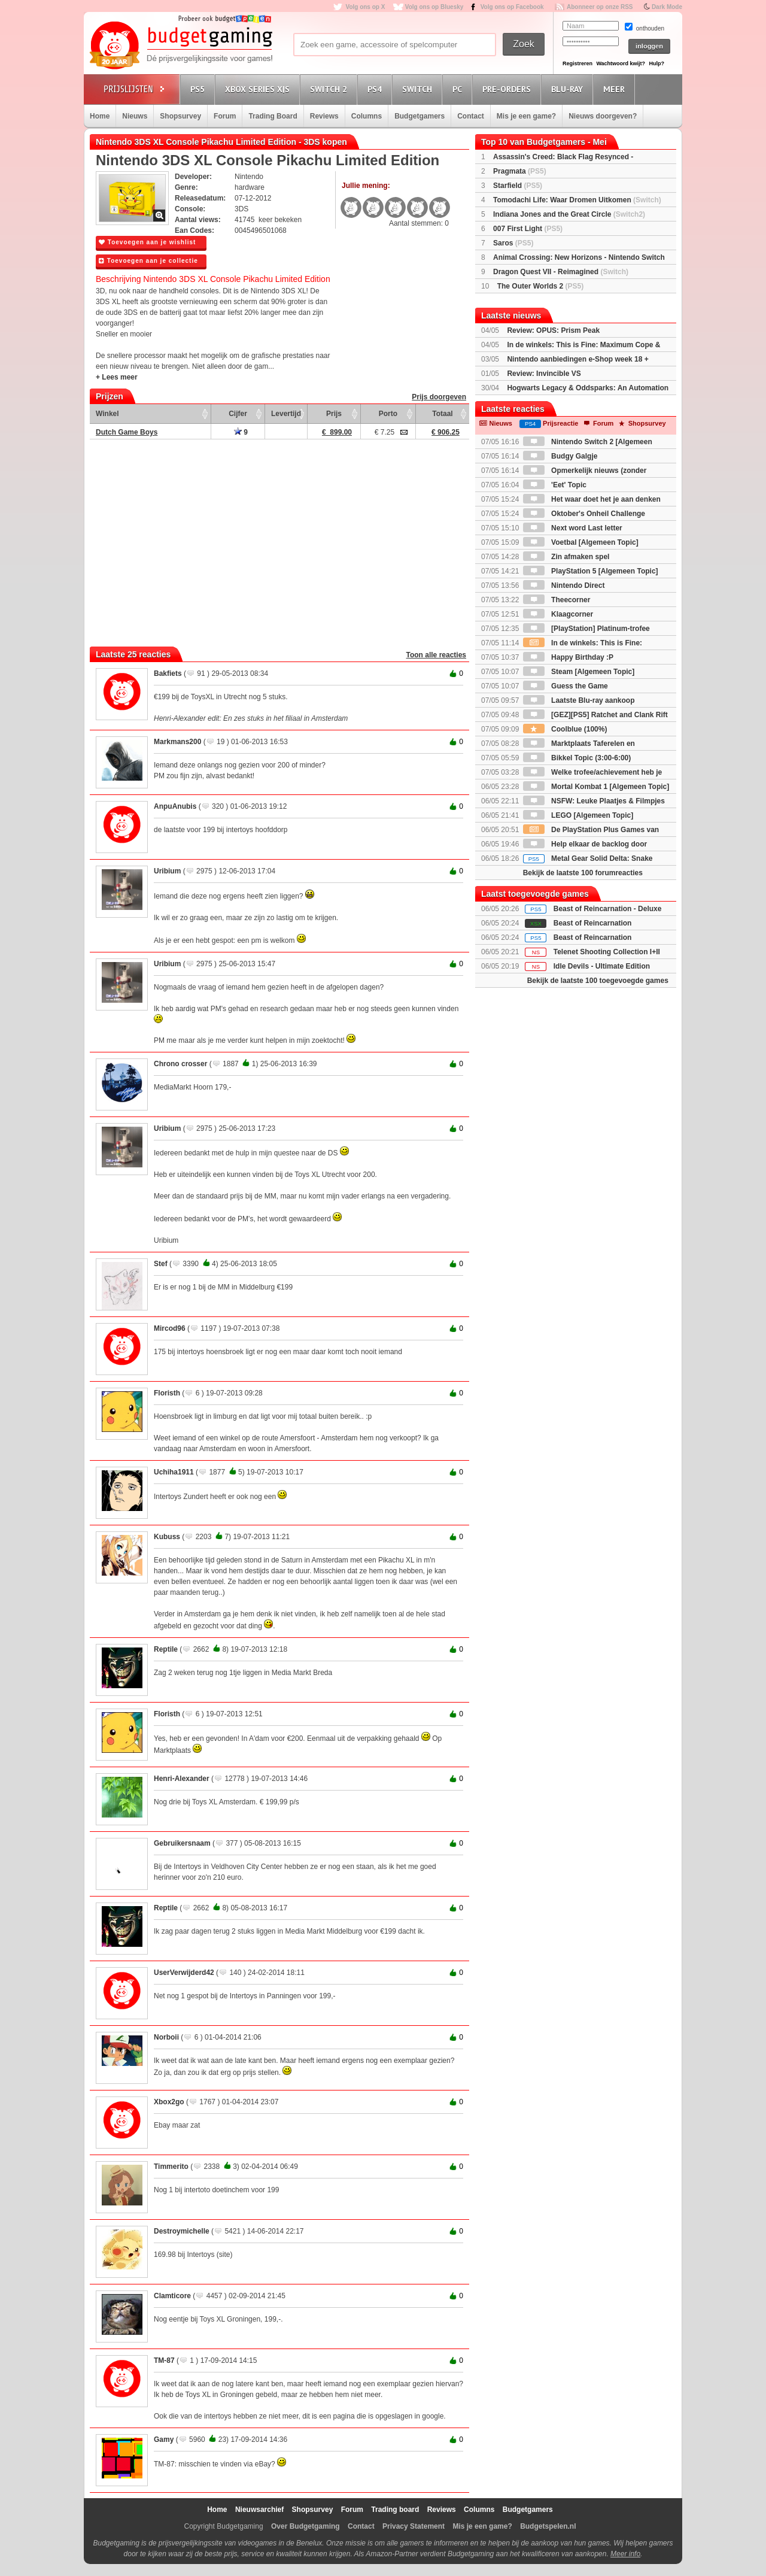  What do you see at coordinates (603, 116) in the screenshot?
I see `Nieuws doorgeven?` at bounding box center [603, 116].